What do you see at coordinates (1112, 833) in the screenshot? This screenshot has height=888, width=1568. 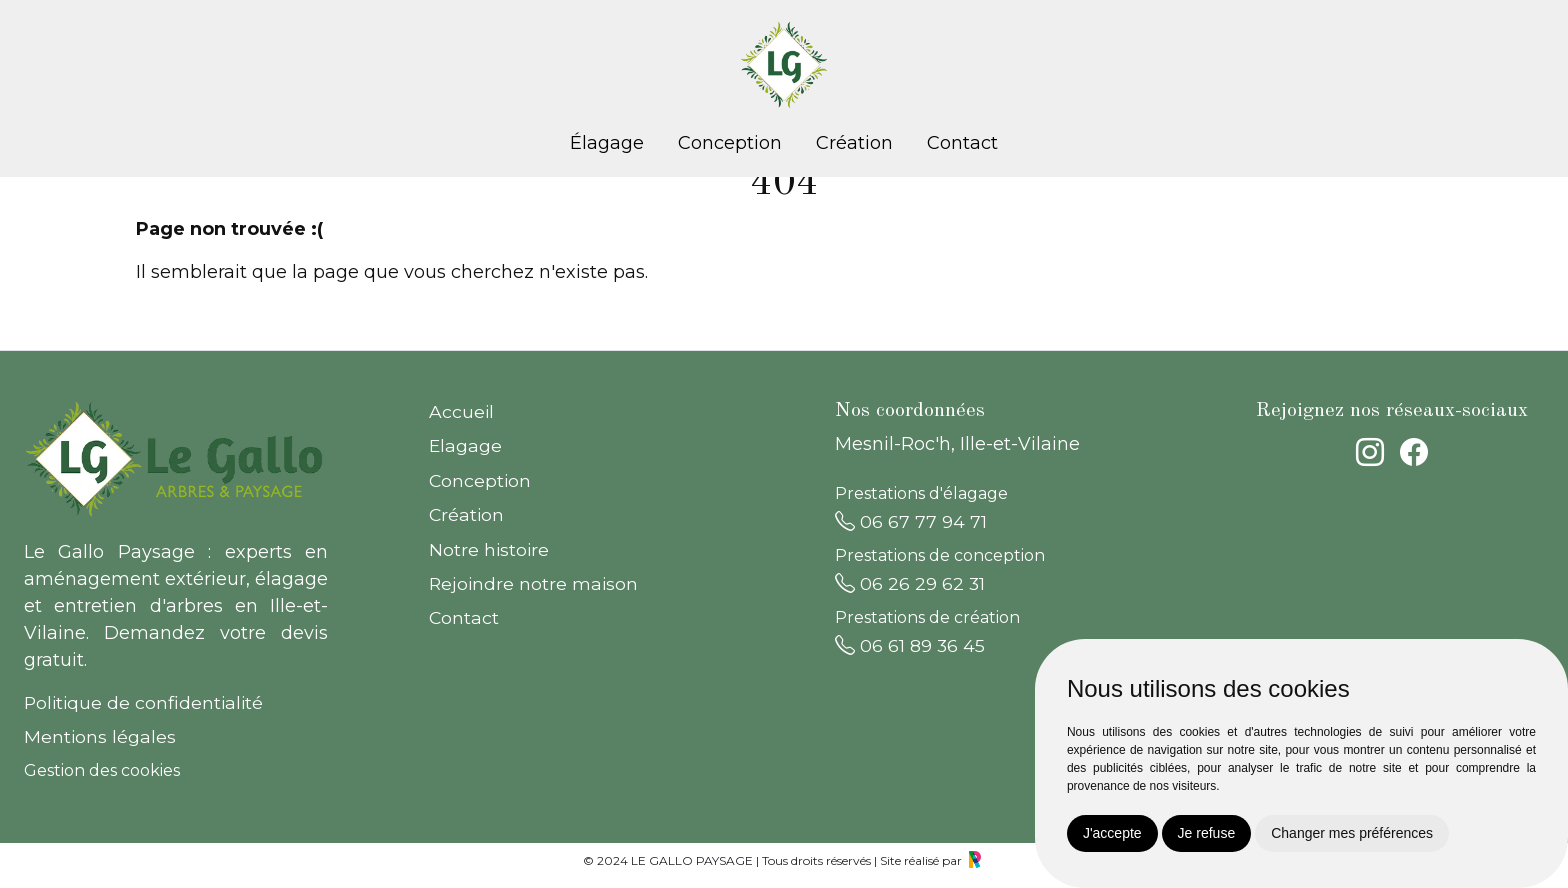 I see `J'accepte [button]` at bounding box center [1112, 833].